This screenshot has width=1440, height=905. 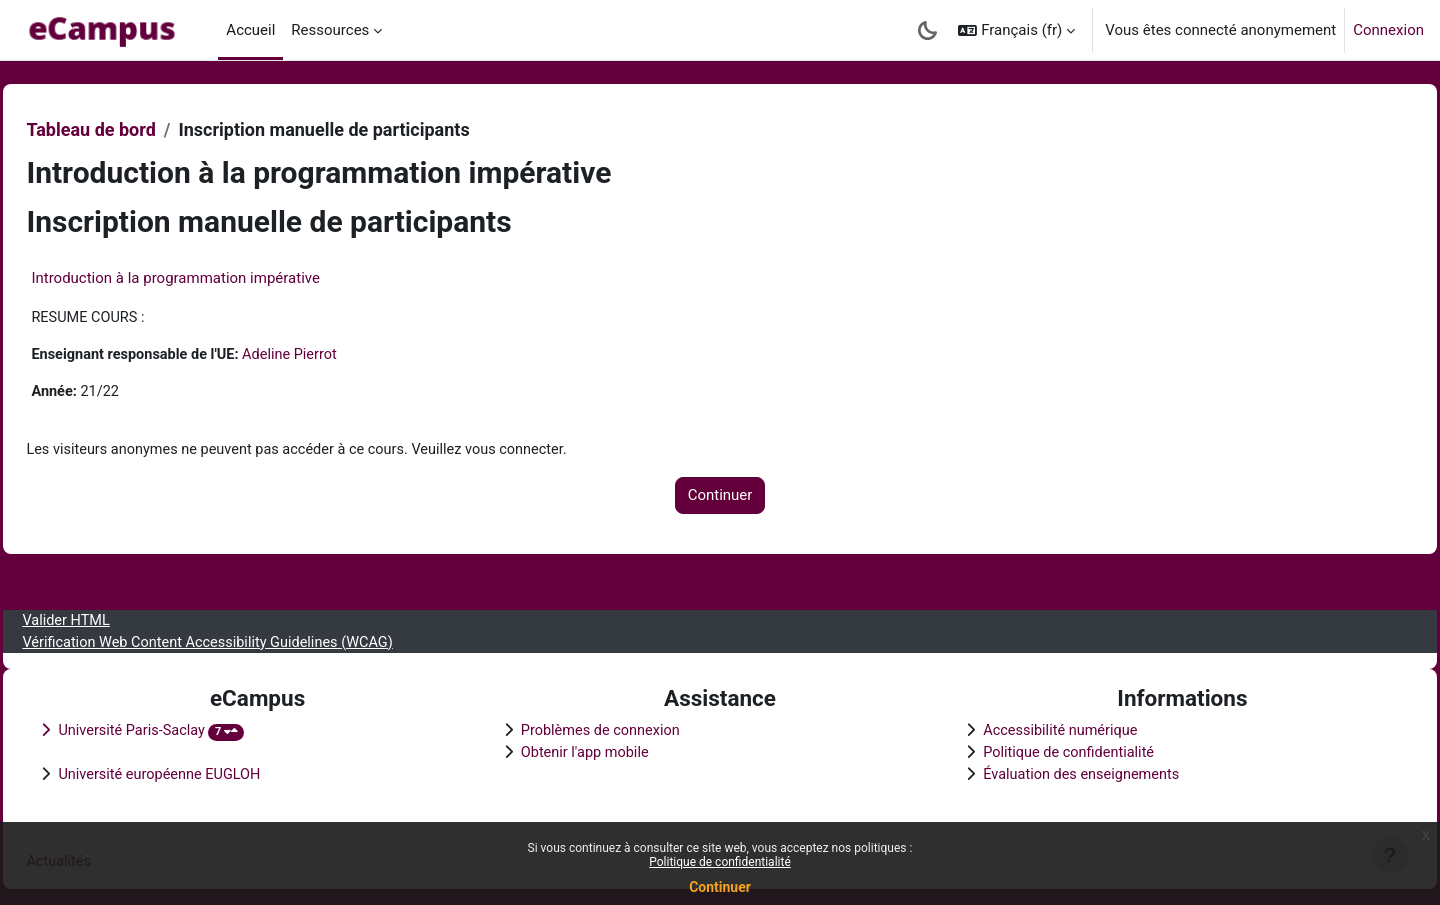 I want to click on Vérification Web Content Accessibility Guidelines (WCAG), so click(x=259, y=638).